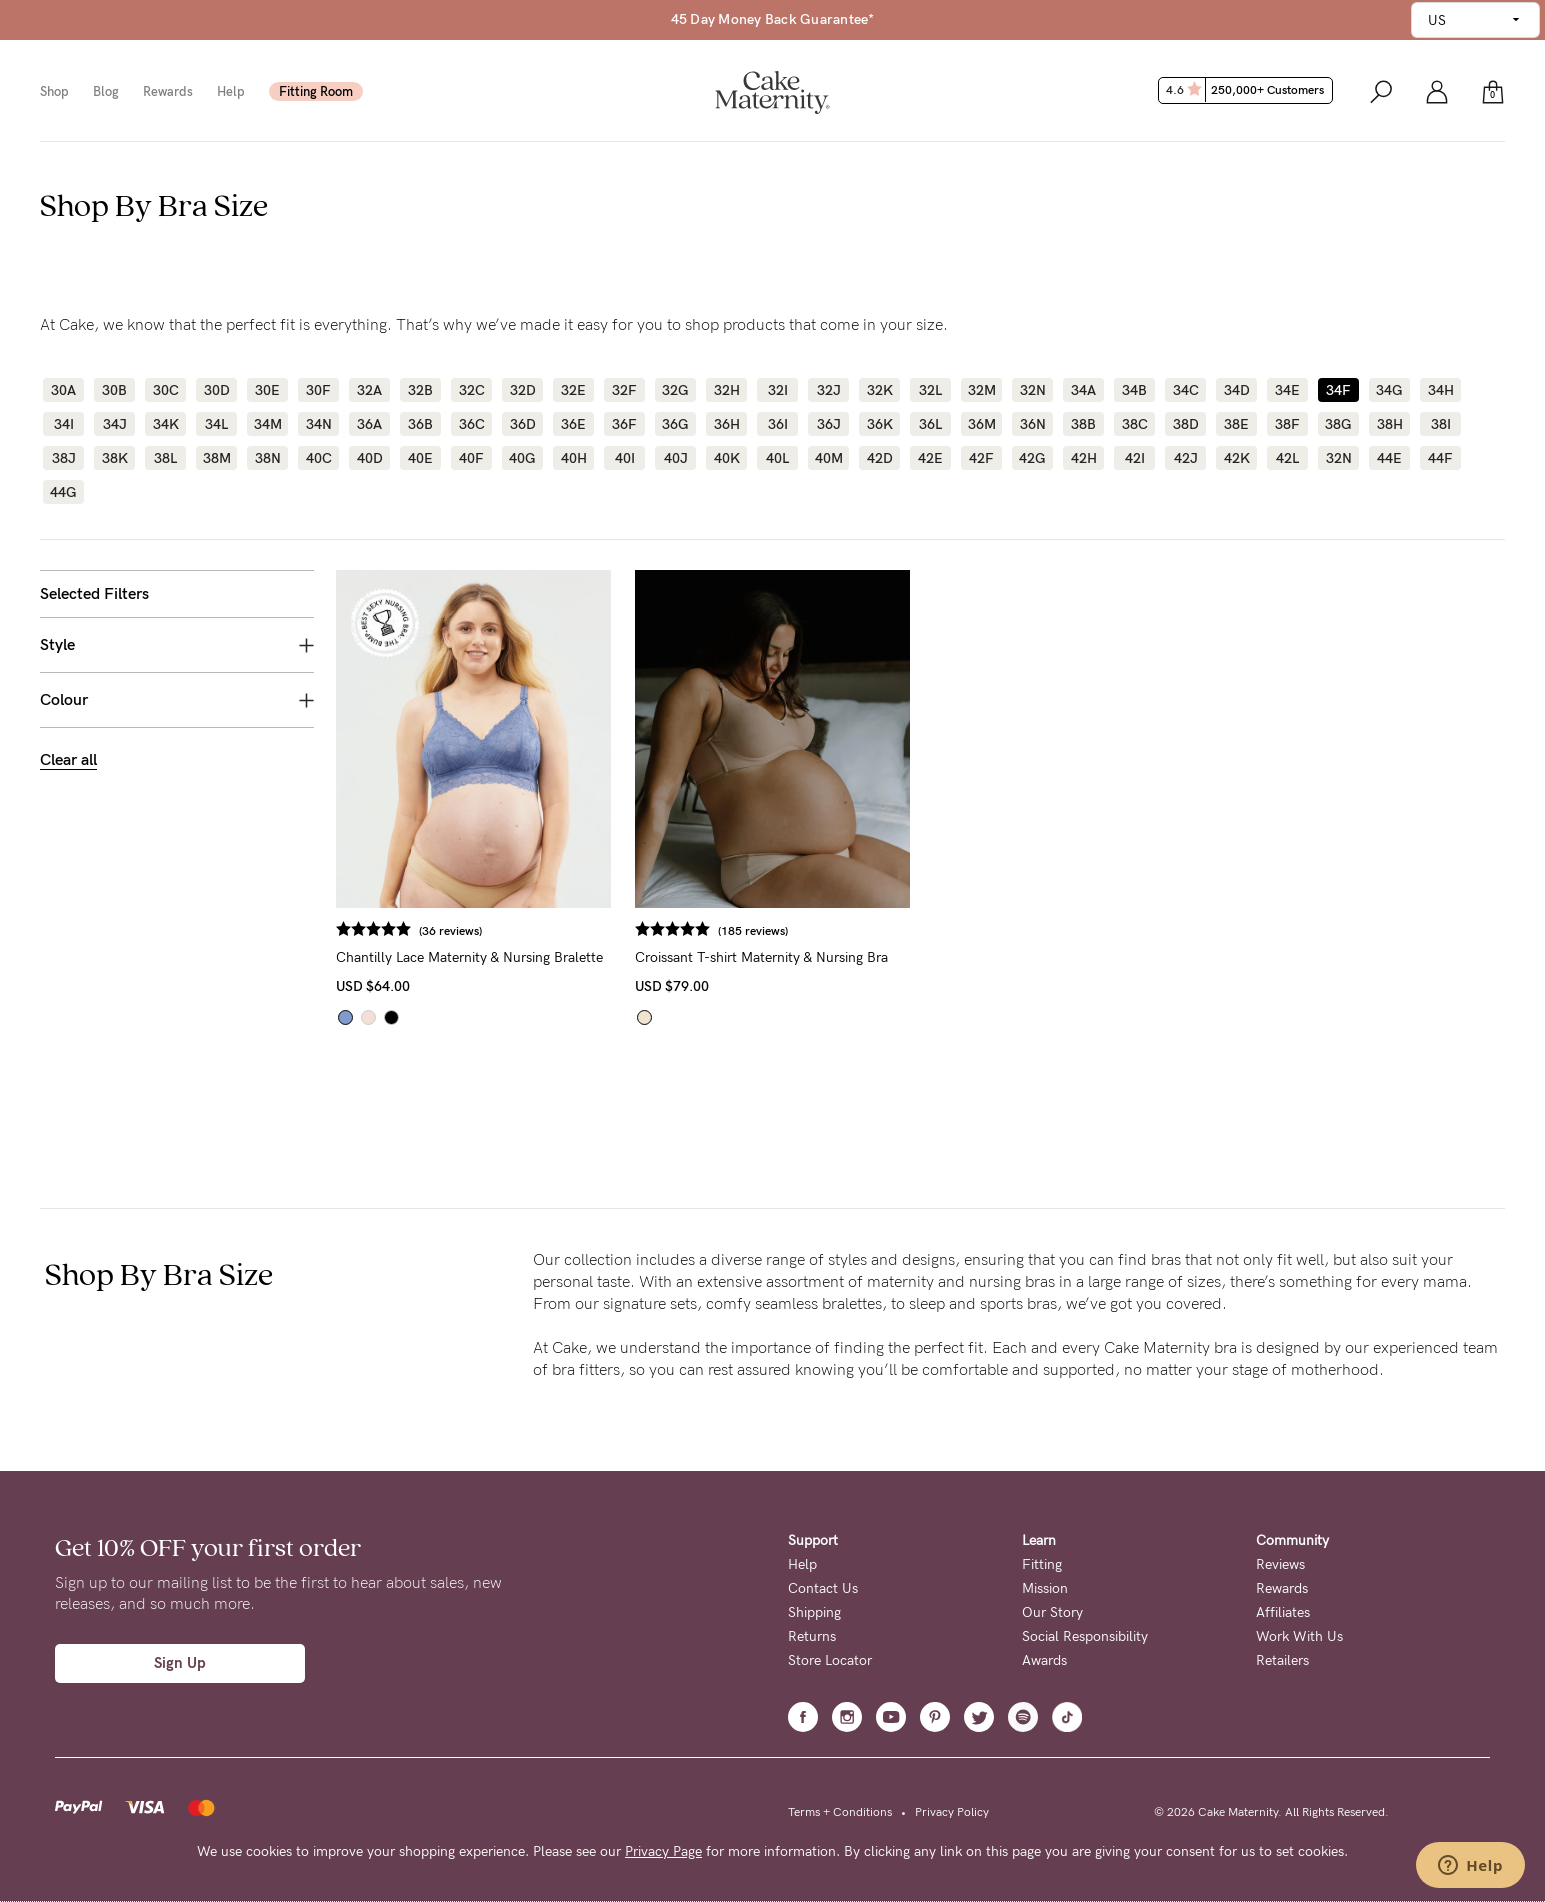 The image size is (1545, 1902). What do you see at coordinates (675, 424) in the screenshot?
I see `36G` at bounding box center [675, 424].